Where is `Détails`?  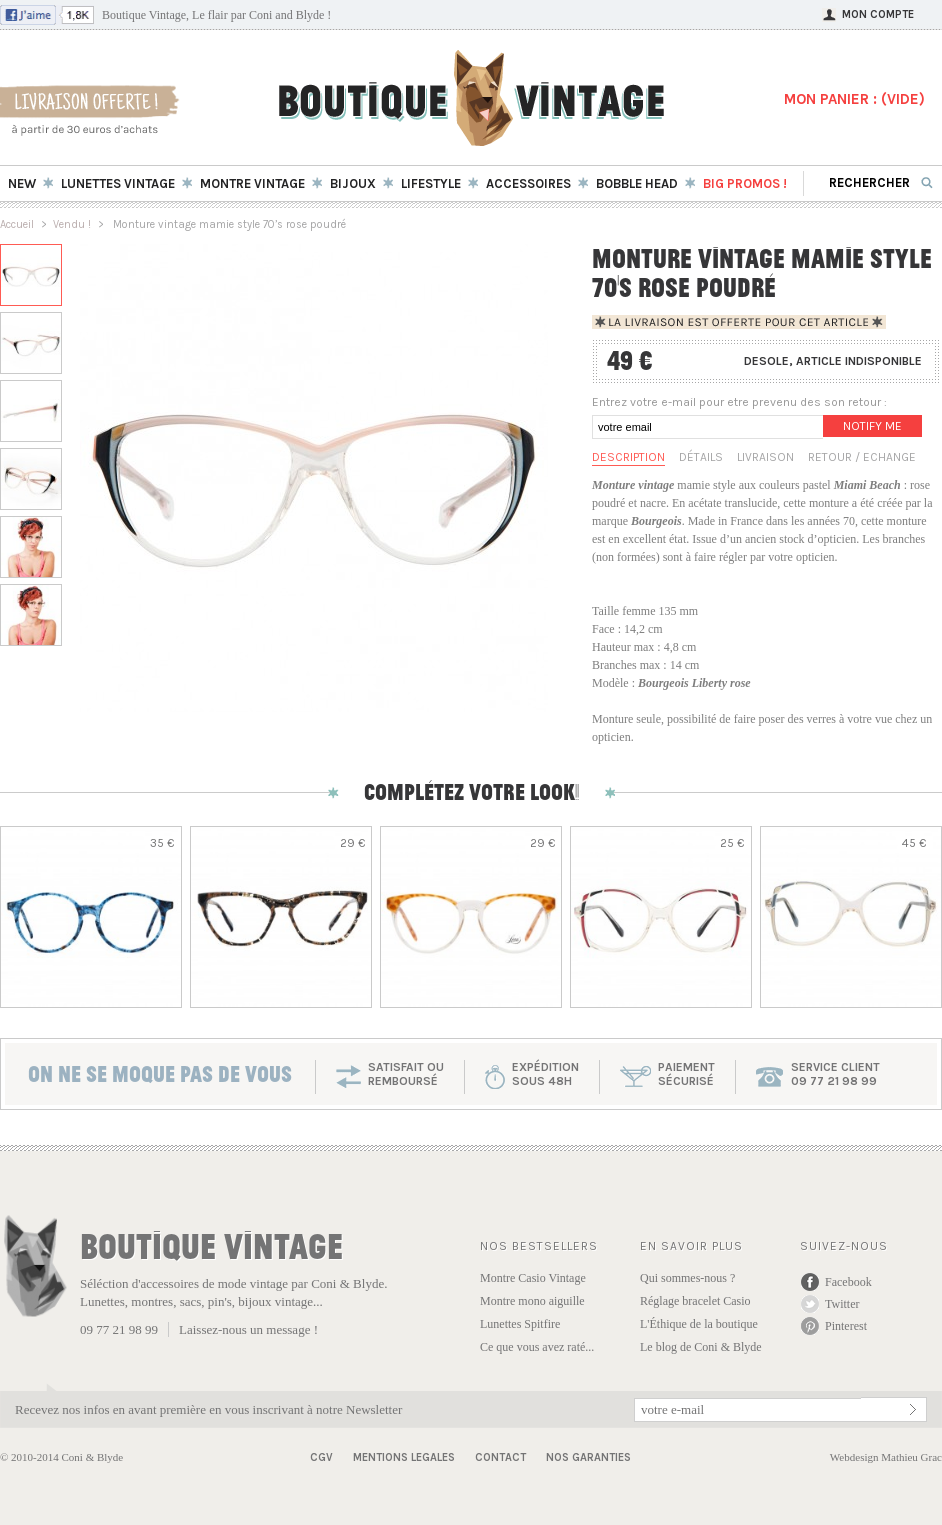
Détails is located at coordinates (701, 457).